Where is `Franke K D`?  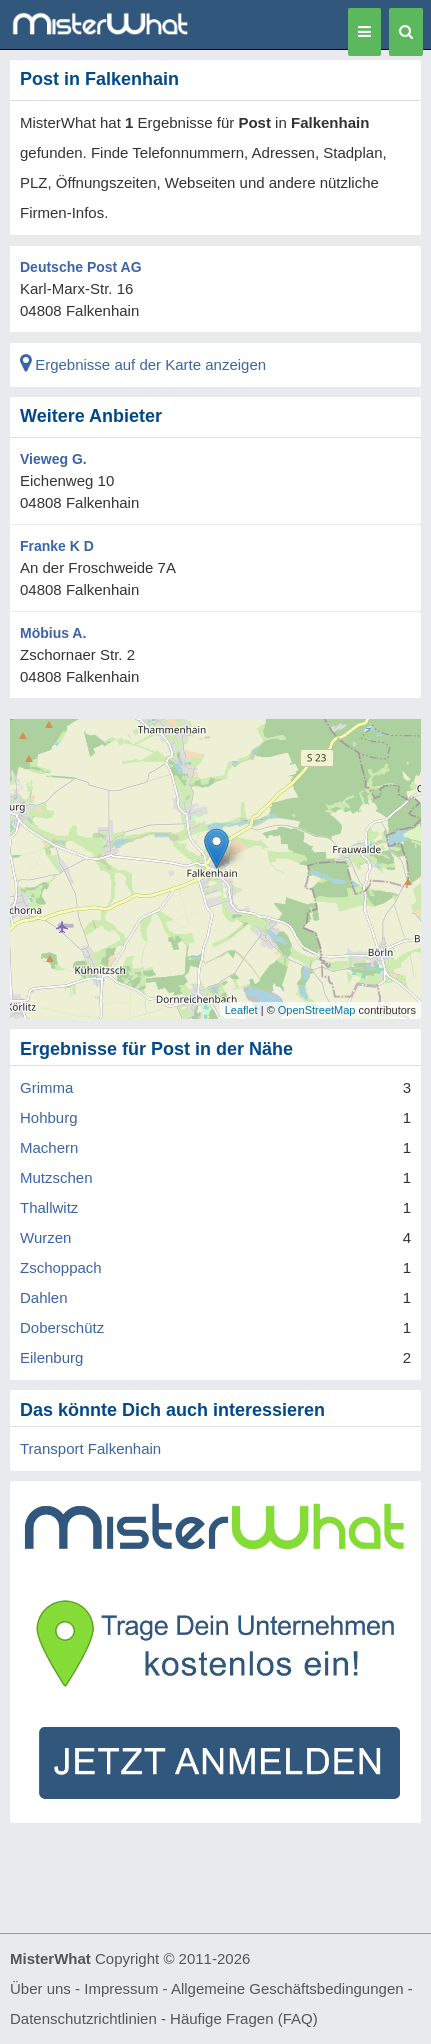 Franke K D is located at coordinates (57, 546).